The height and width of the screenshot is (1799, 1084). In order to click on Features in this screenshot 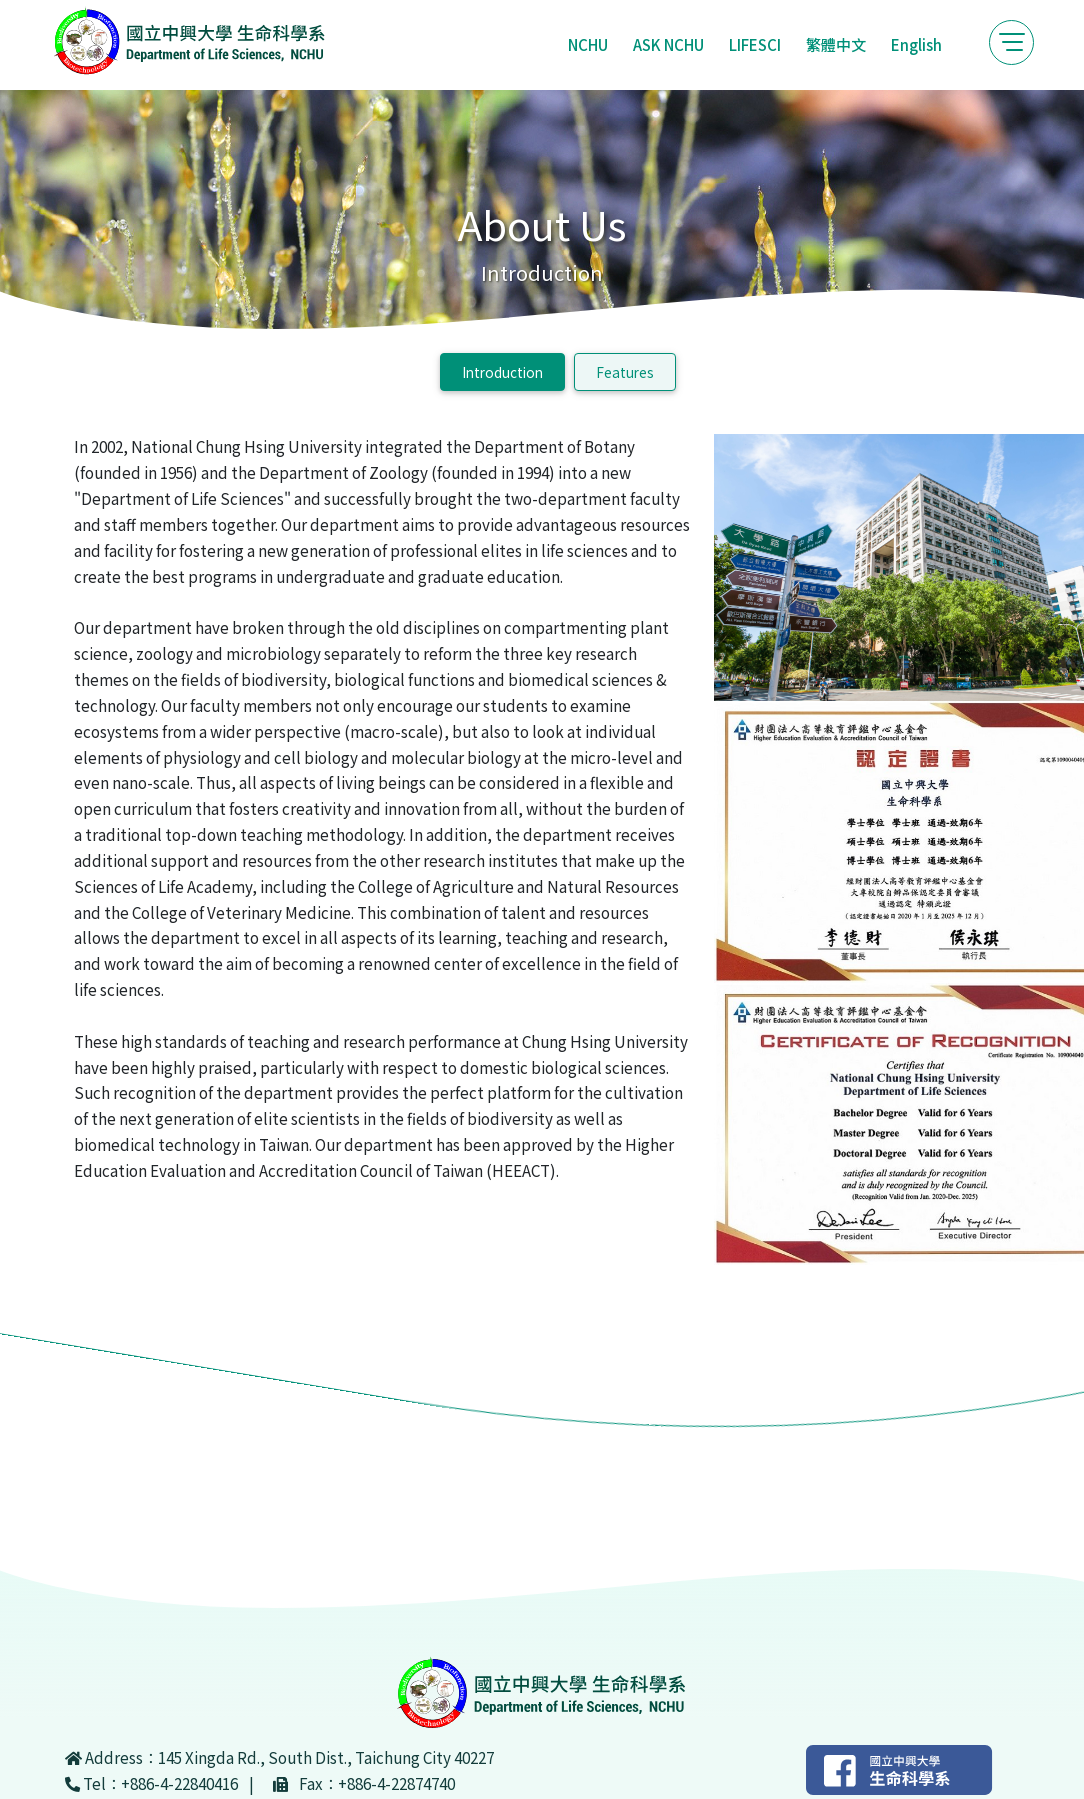, I will do `click(625, 372)`.